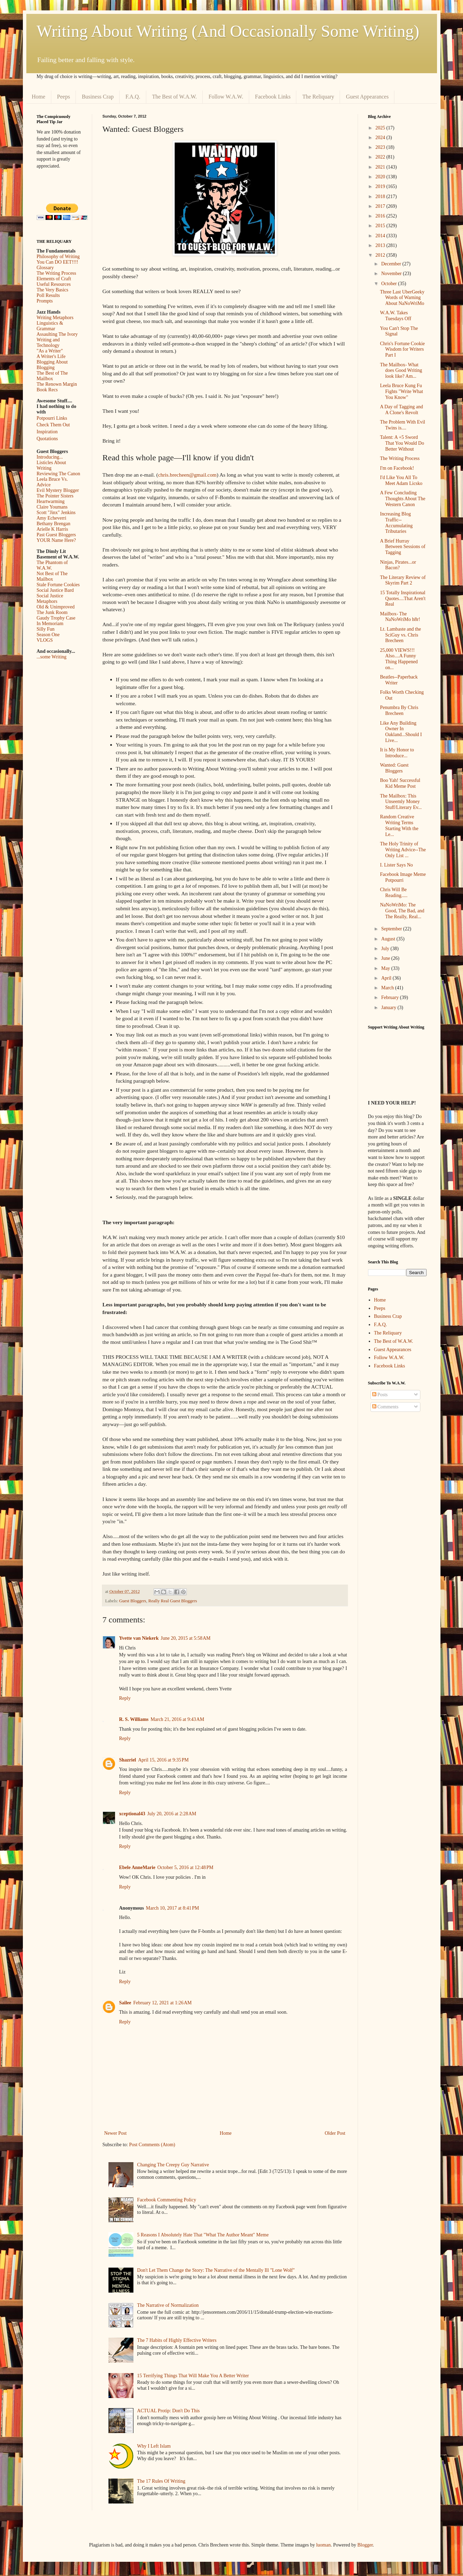 The width and height of the screenshot is (463, 2576). I want to click on Three Last UberGeeky Words of Warning About NaNoWriMo, so click(402, 297).